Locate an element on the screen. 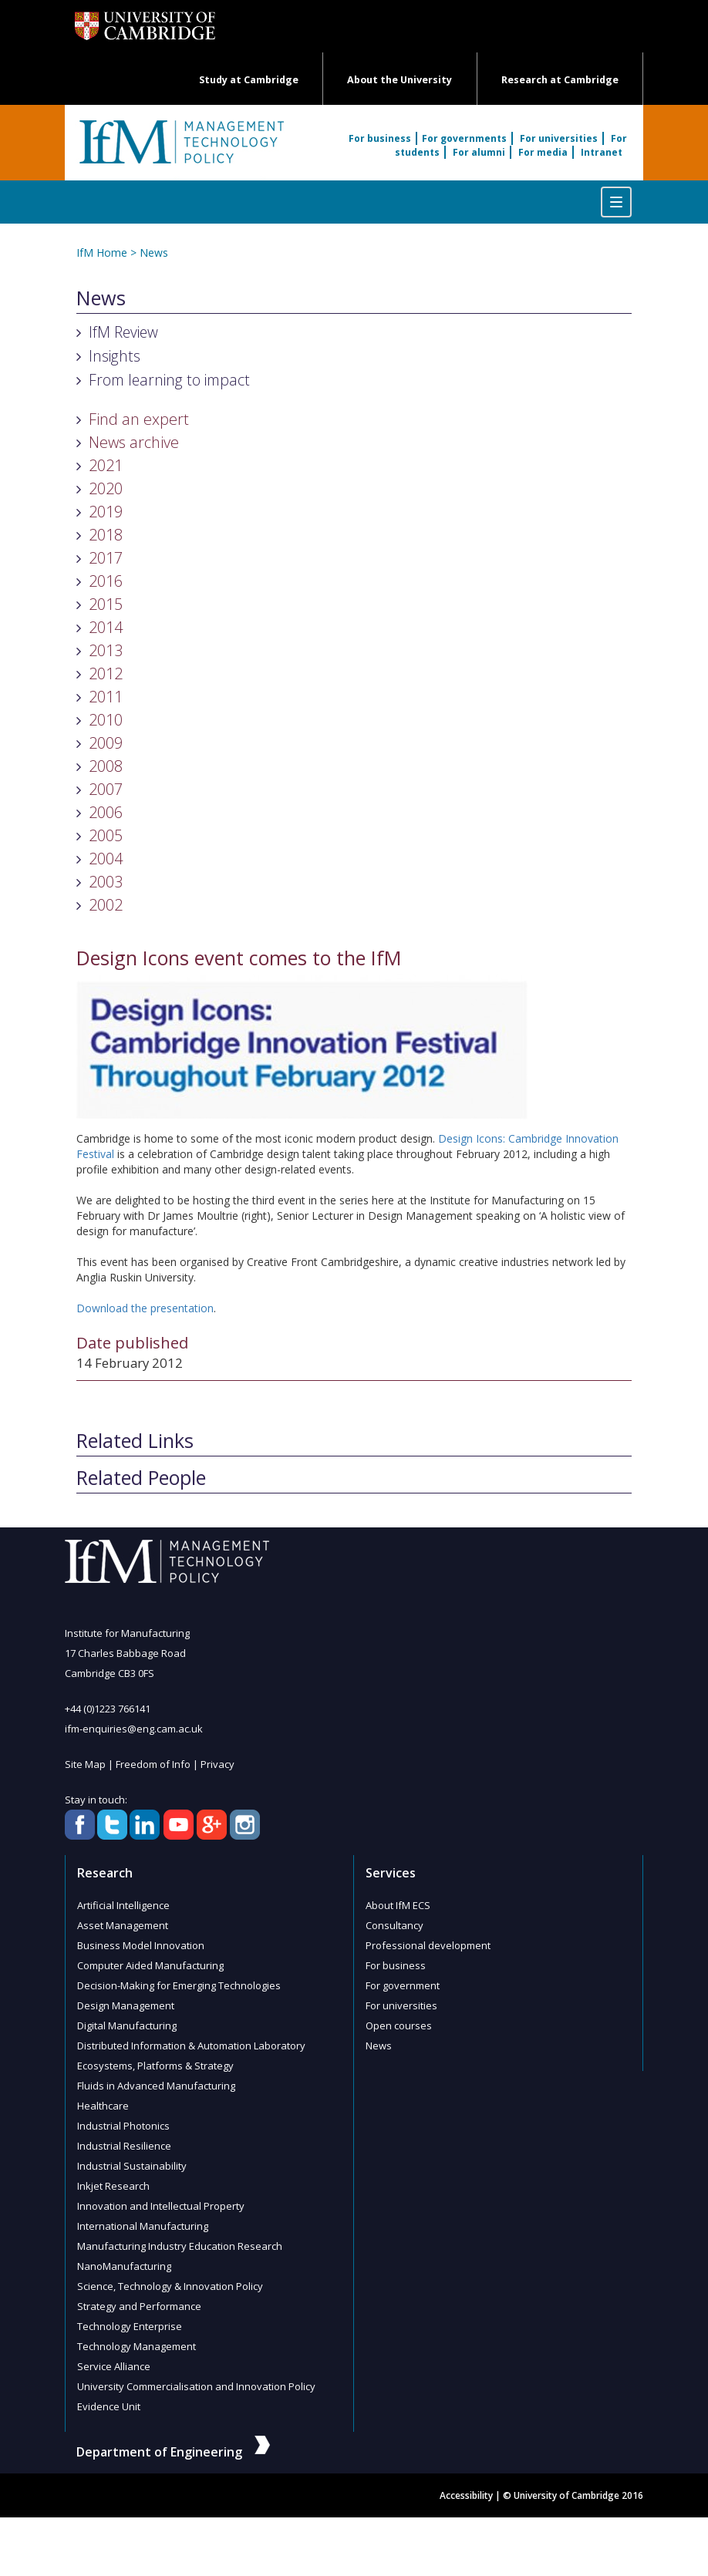 This screenshot has height=2576, width=708. For universities is located at coordinates (559, 138).